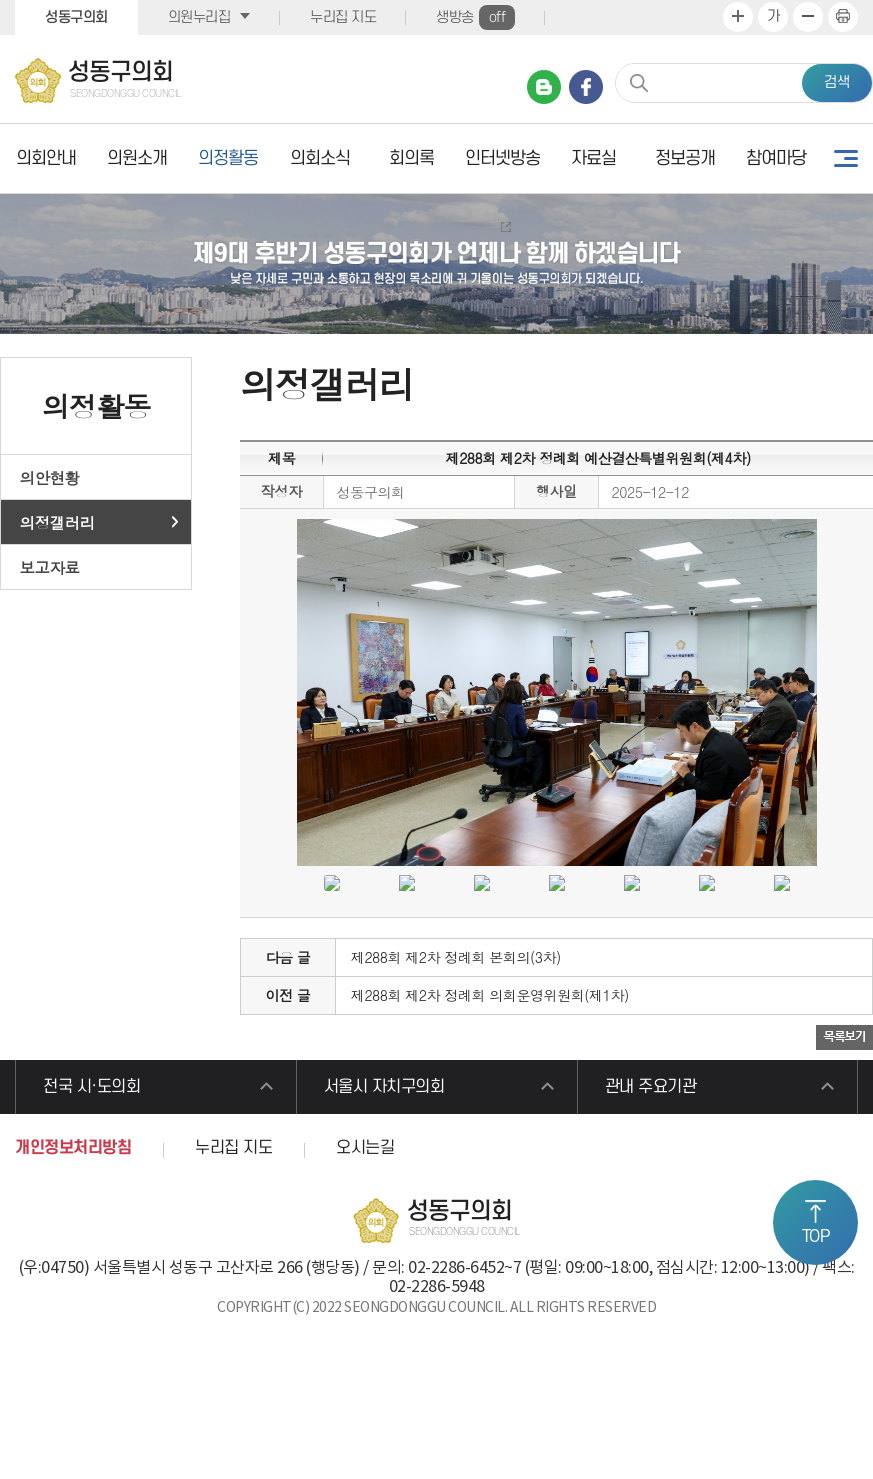  I want to click on 의회안내, so click(46, 158).